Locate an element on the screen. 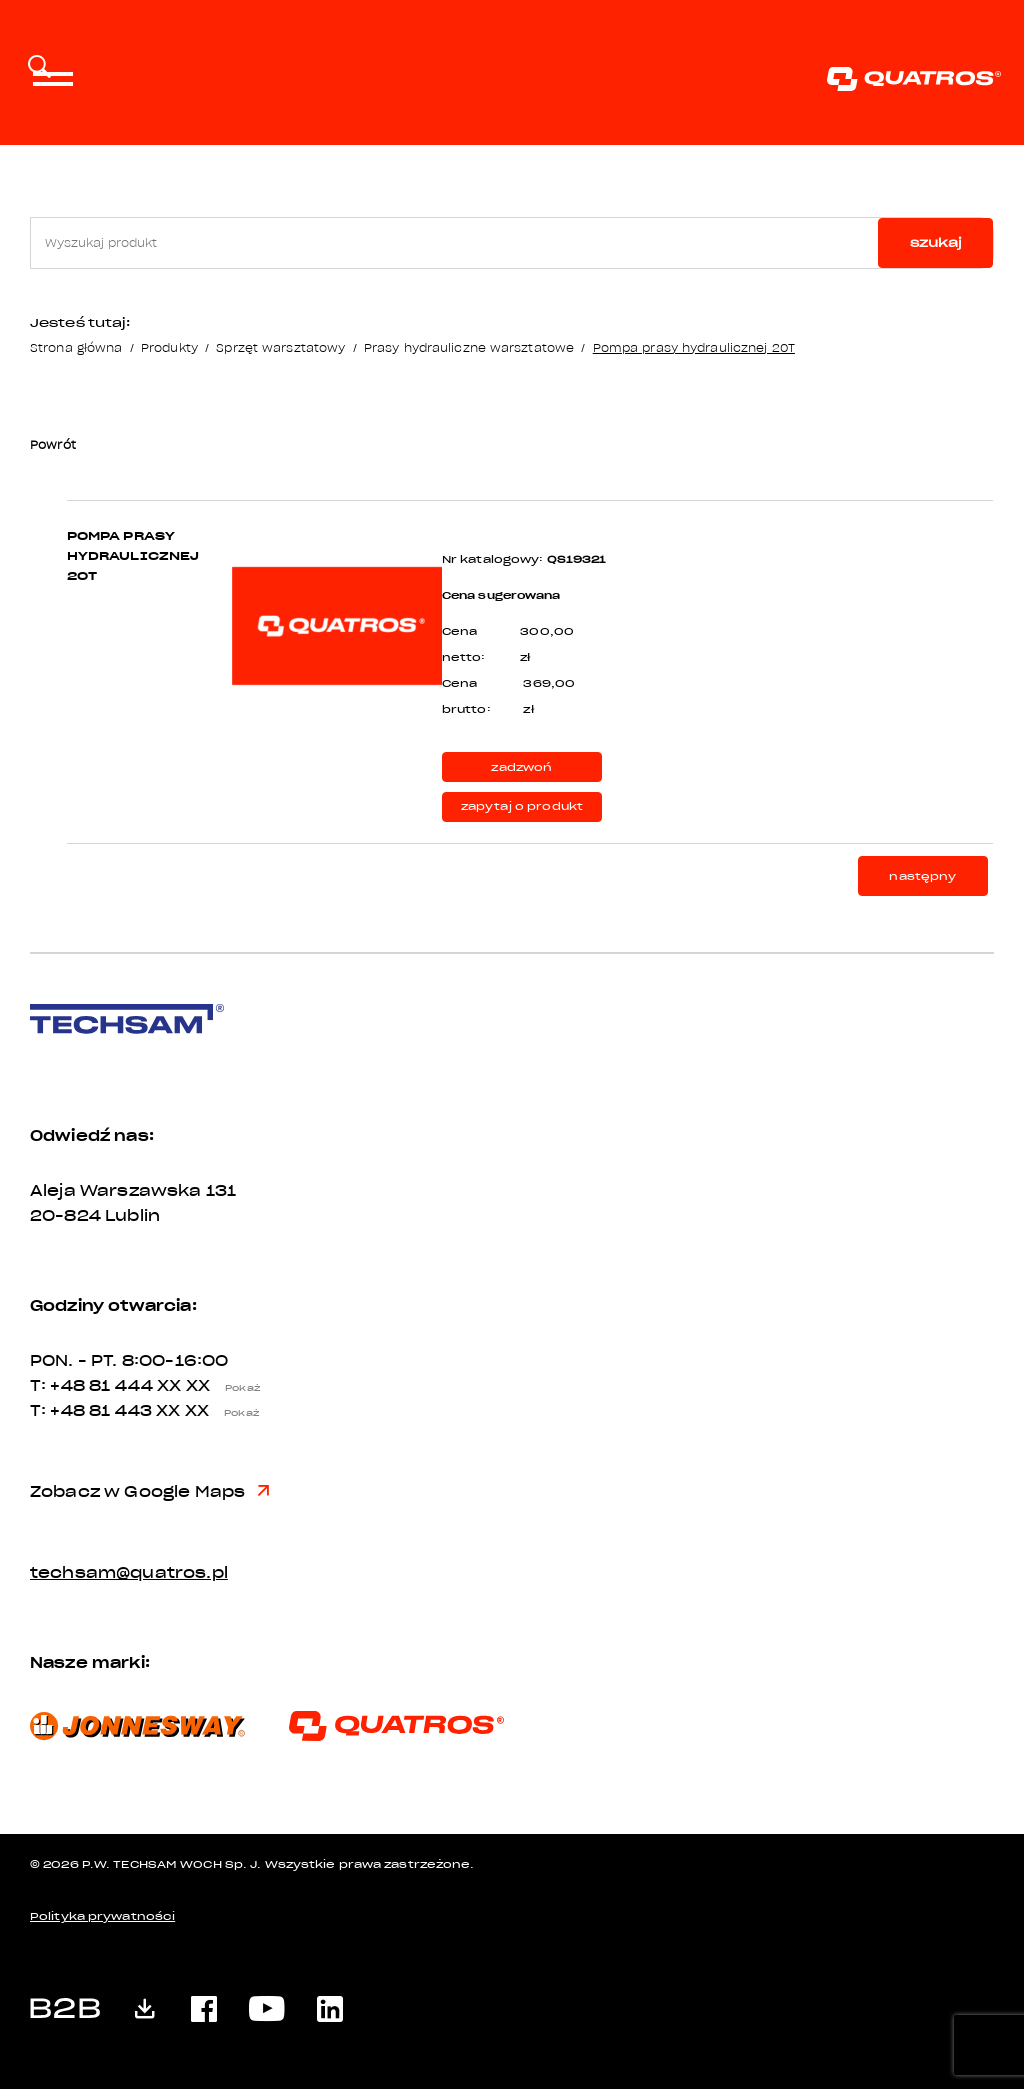 This screenshot has height=2089, width=1024. Produkty is located at coordinates (169, 347).